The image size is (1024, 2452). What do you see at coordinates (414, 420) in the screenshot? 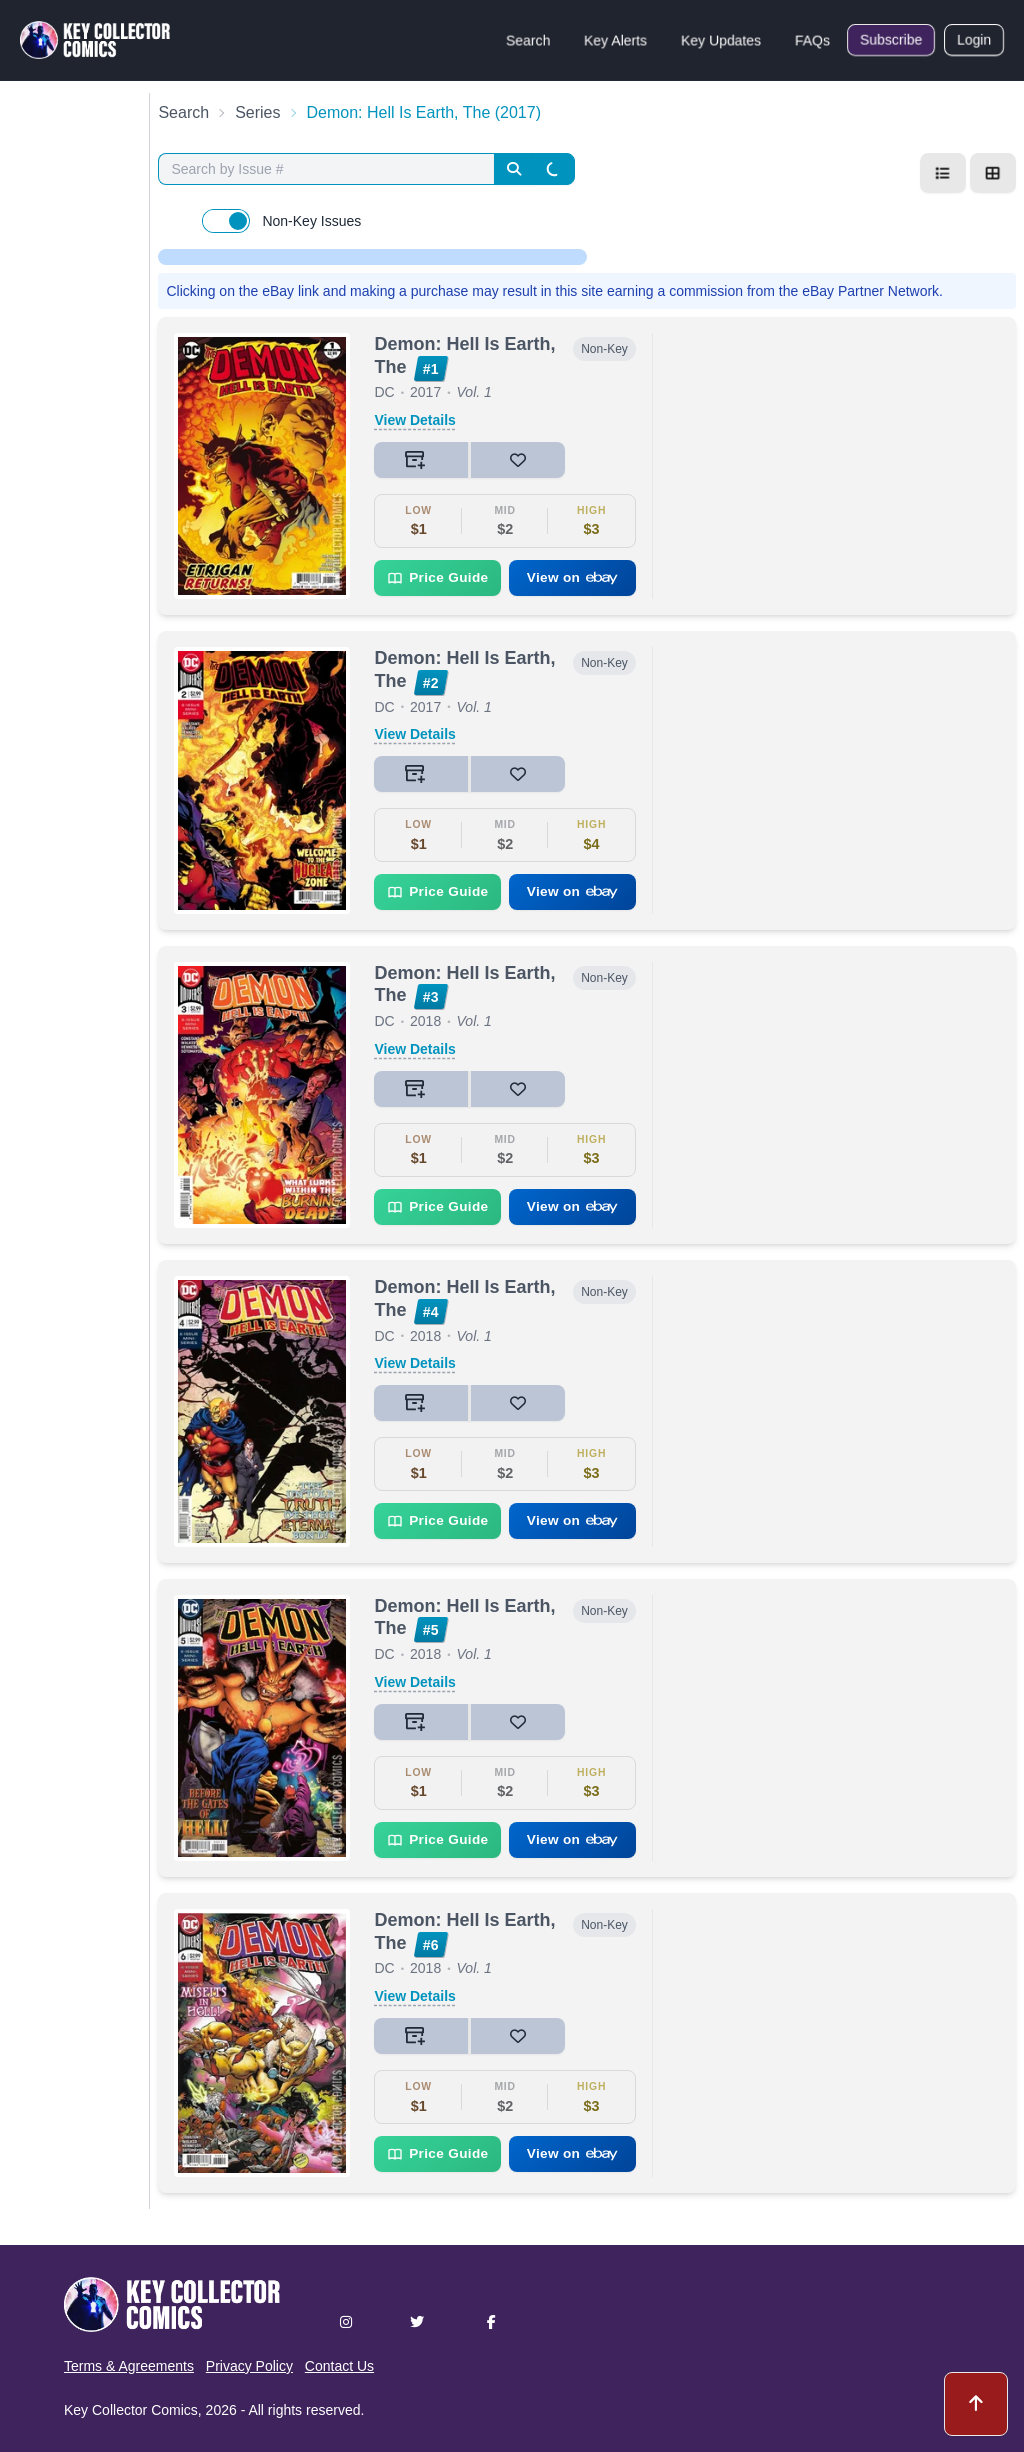
I see `View Details` at bounding box center [414, 420].